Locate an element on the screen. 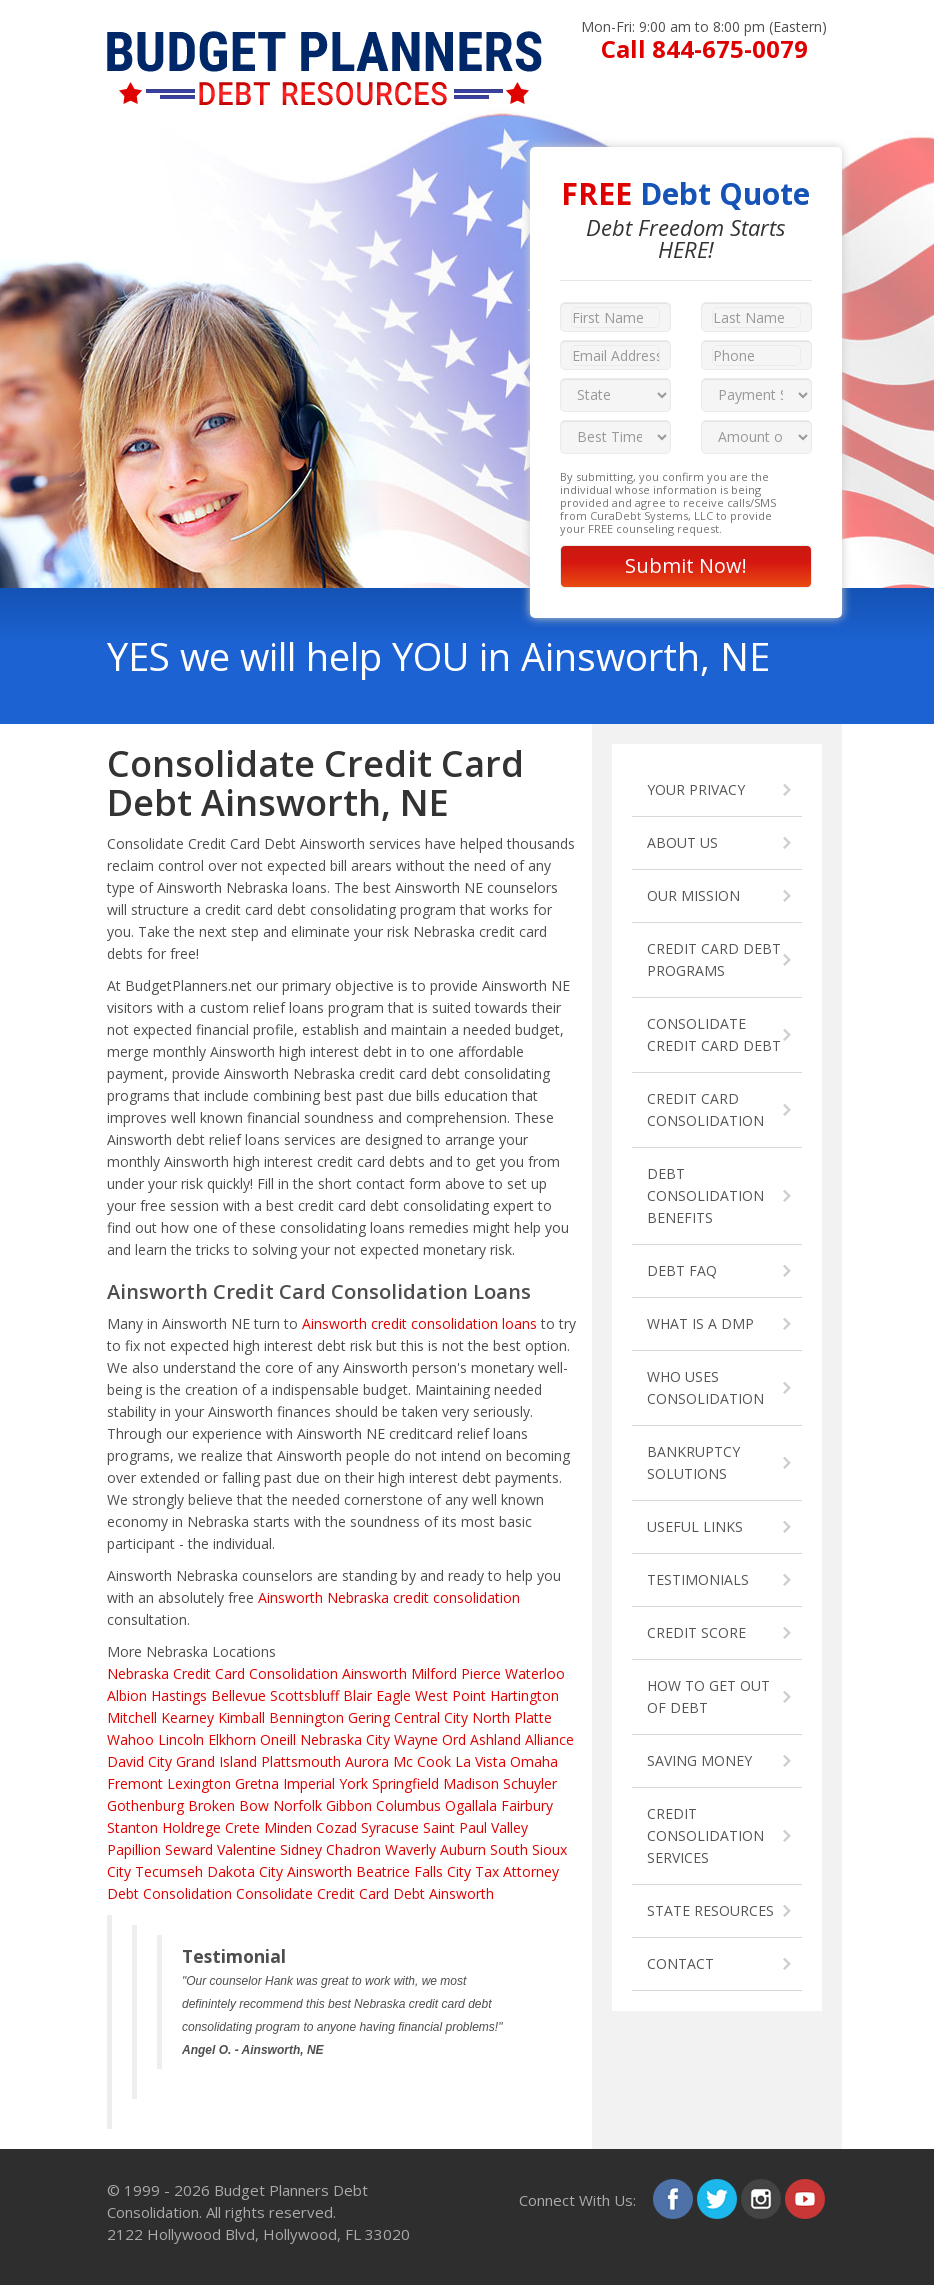 The height and width of the screenshot is (2285, 934). Waverly is located at coordinates (410, 1849).